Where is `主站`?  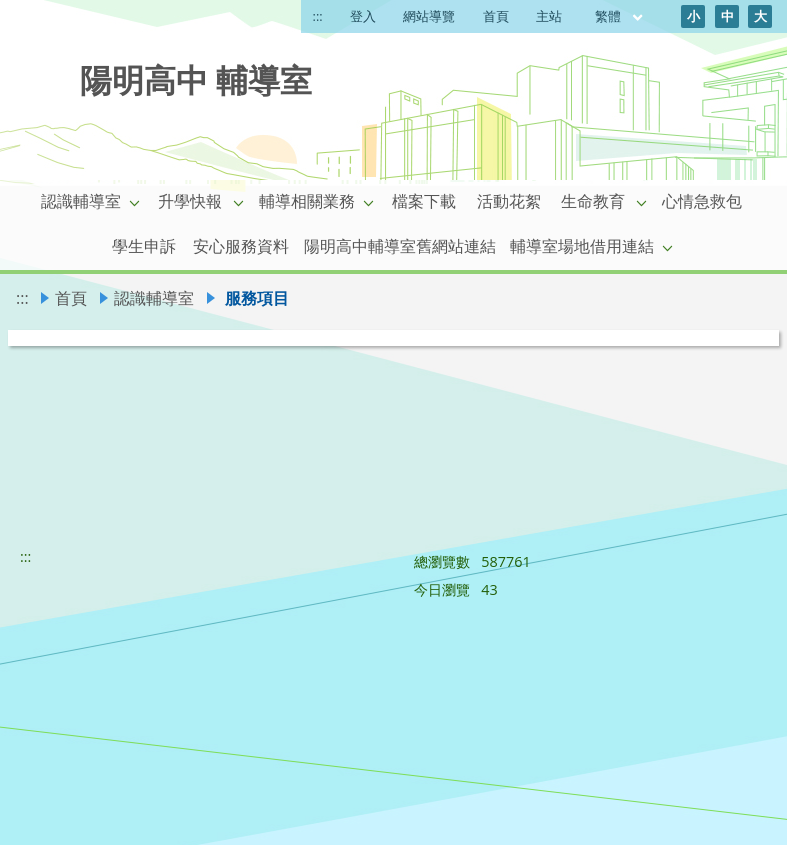
主站 is located at coordinates (549, 16).